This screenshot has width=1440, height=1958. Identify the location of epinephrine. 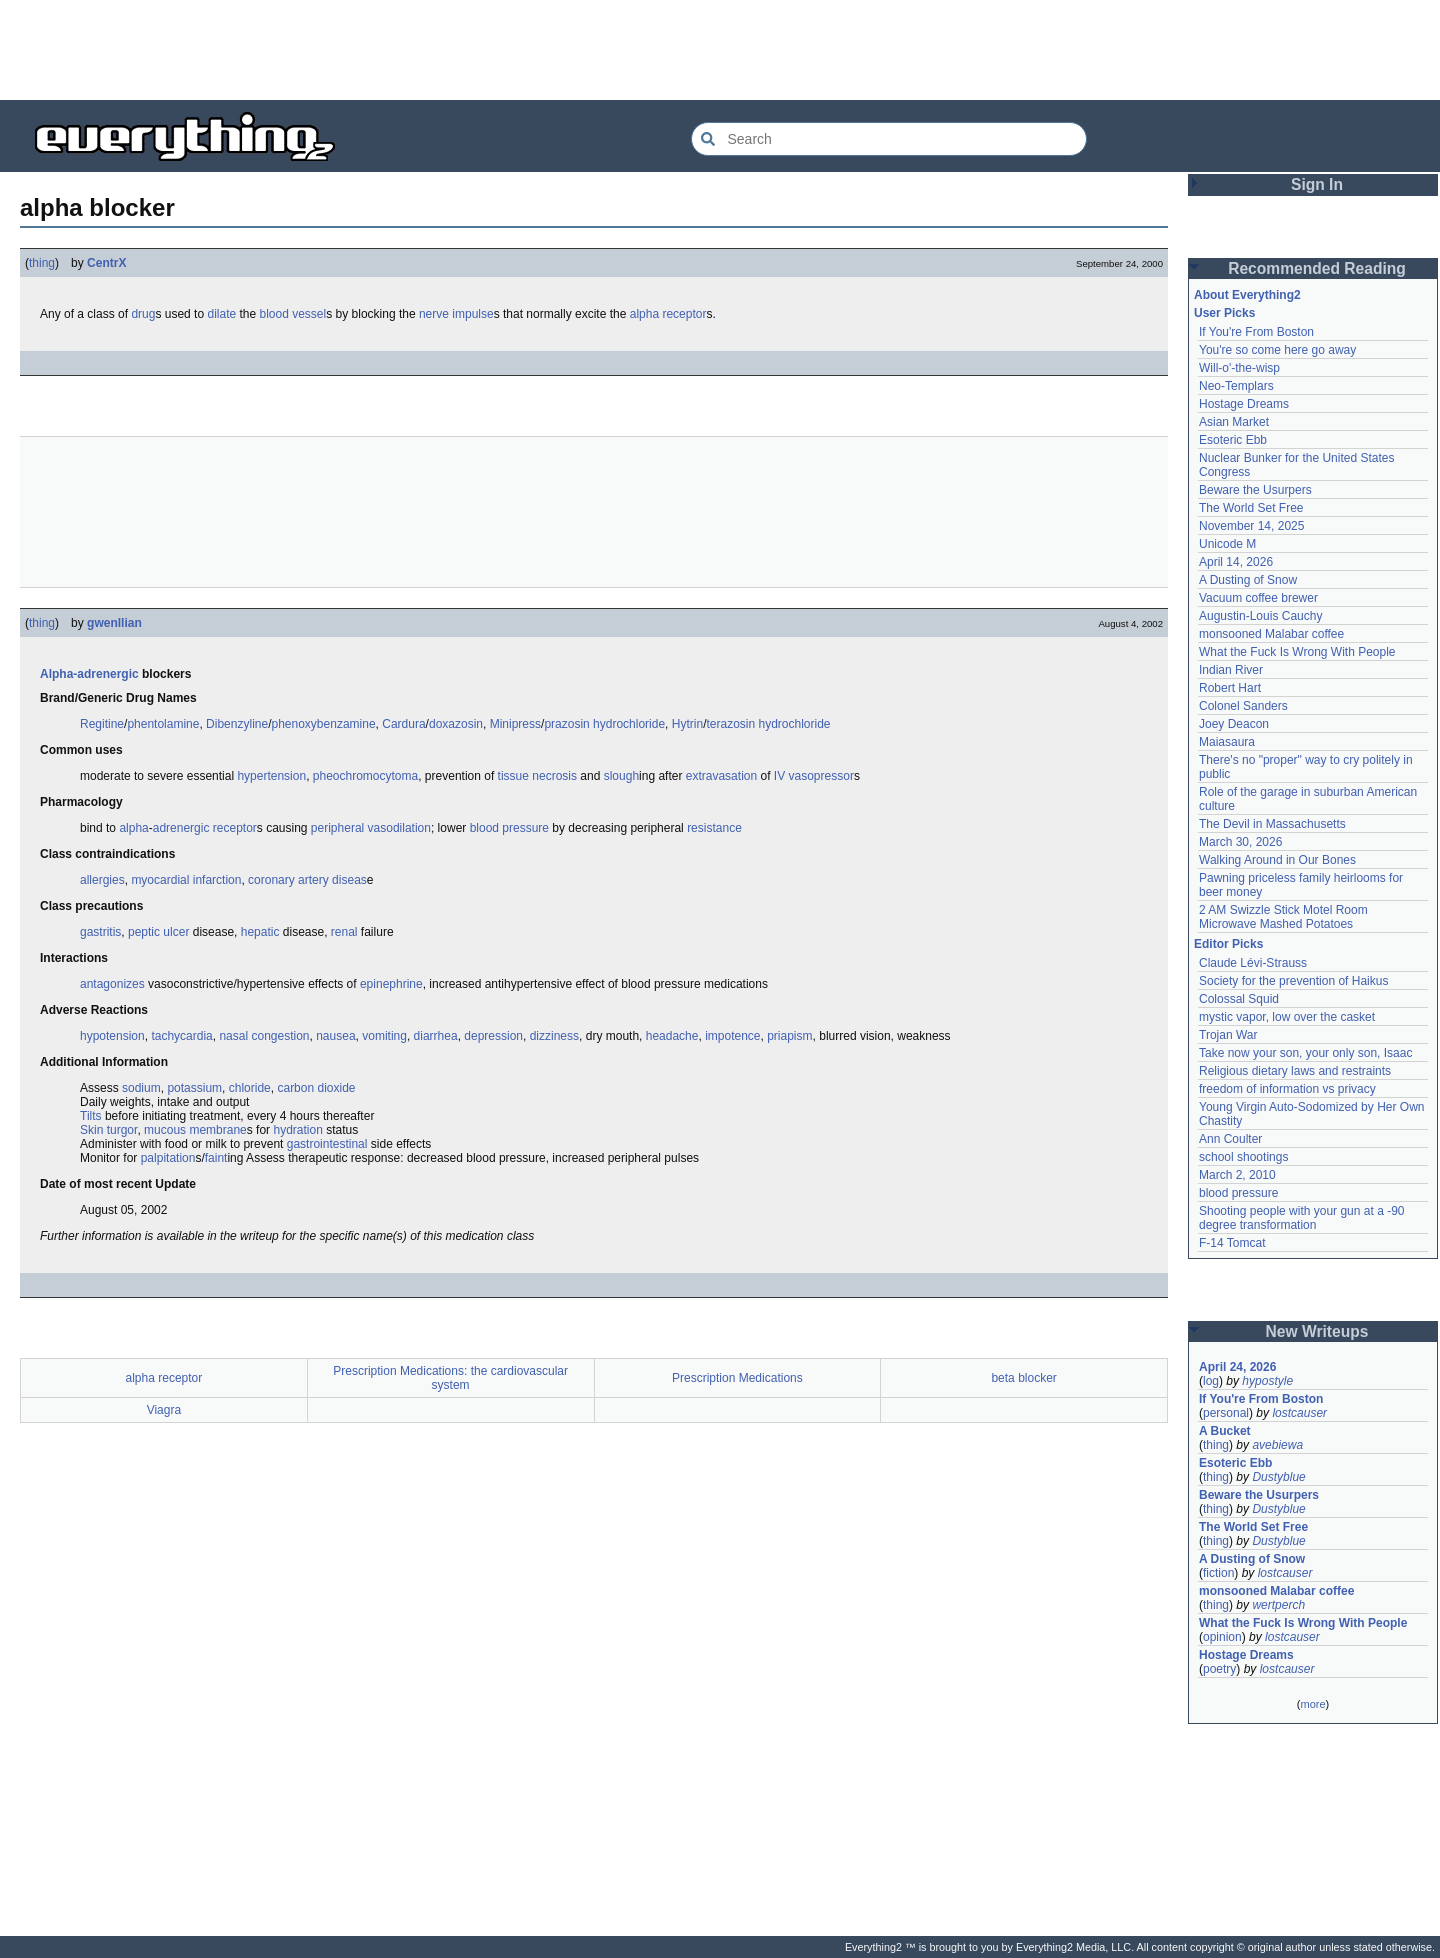
(391, 984).